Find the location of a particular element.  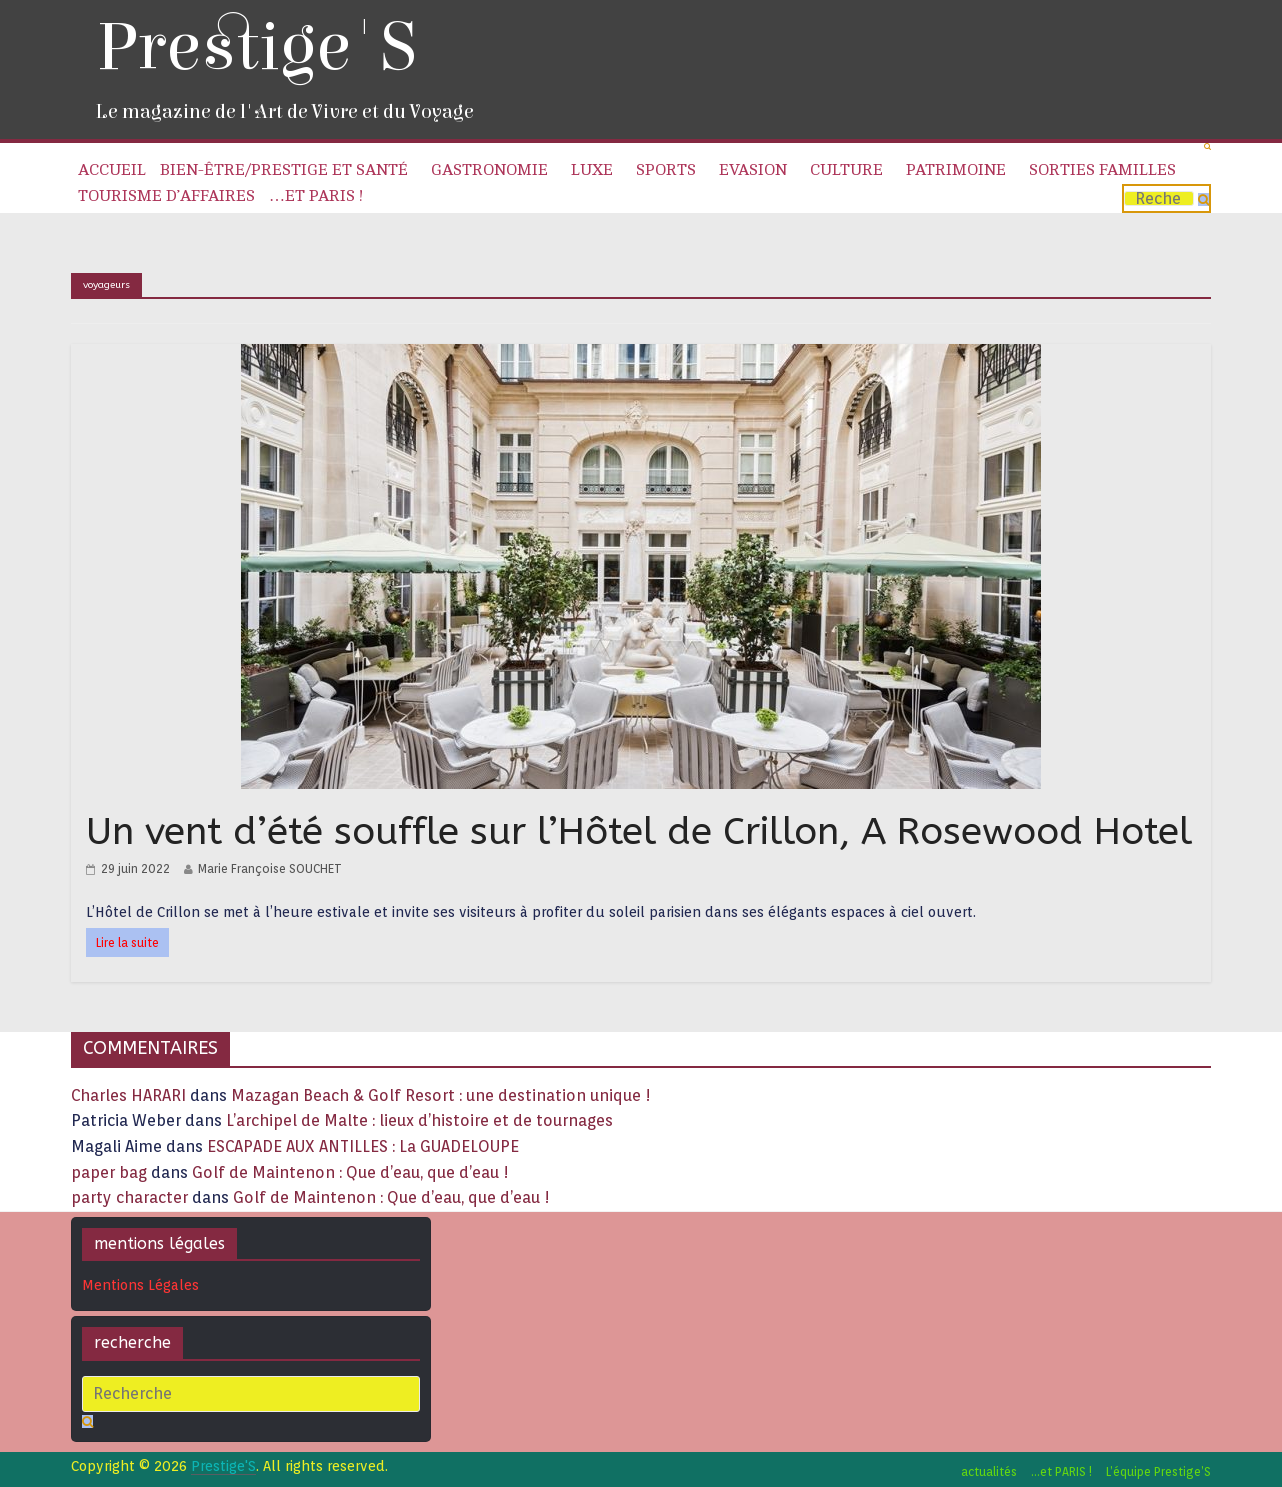

actualités is located at coordinates (989, 1471).